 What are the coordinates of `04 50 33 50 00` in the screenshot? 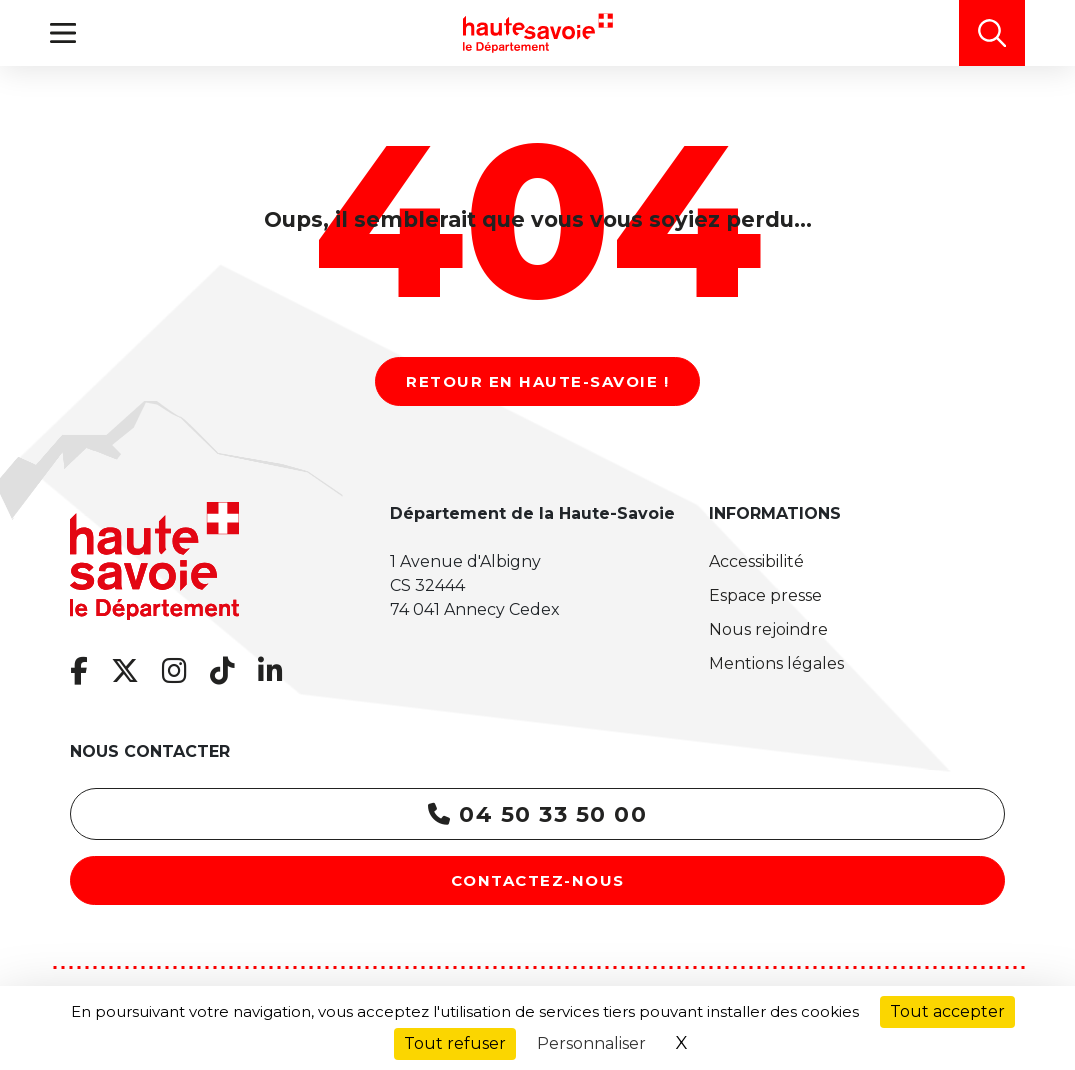 It's located at (537, 814).